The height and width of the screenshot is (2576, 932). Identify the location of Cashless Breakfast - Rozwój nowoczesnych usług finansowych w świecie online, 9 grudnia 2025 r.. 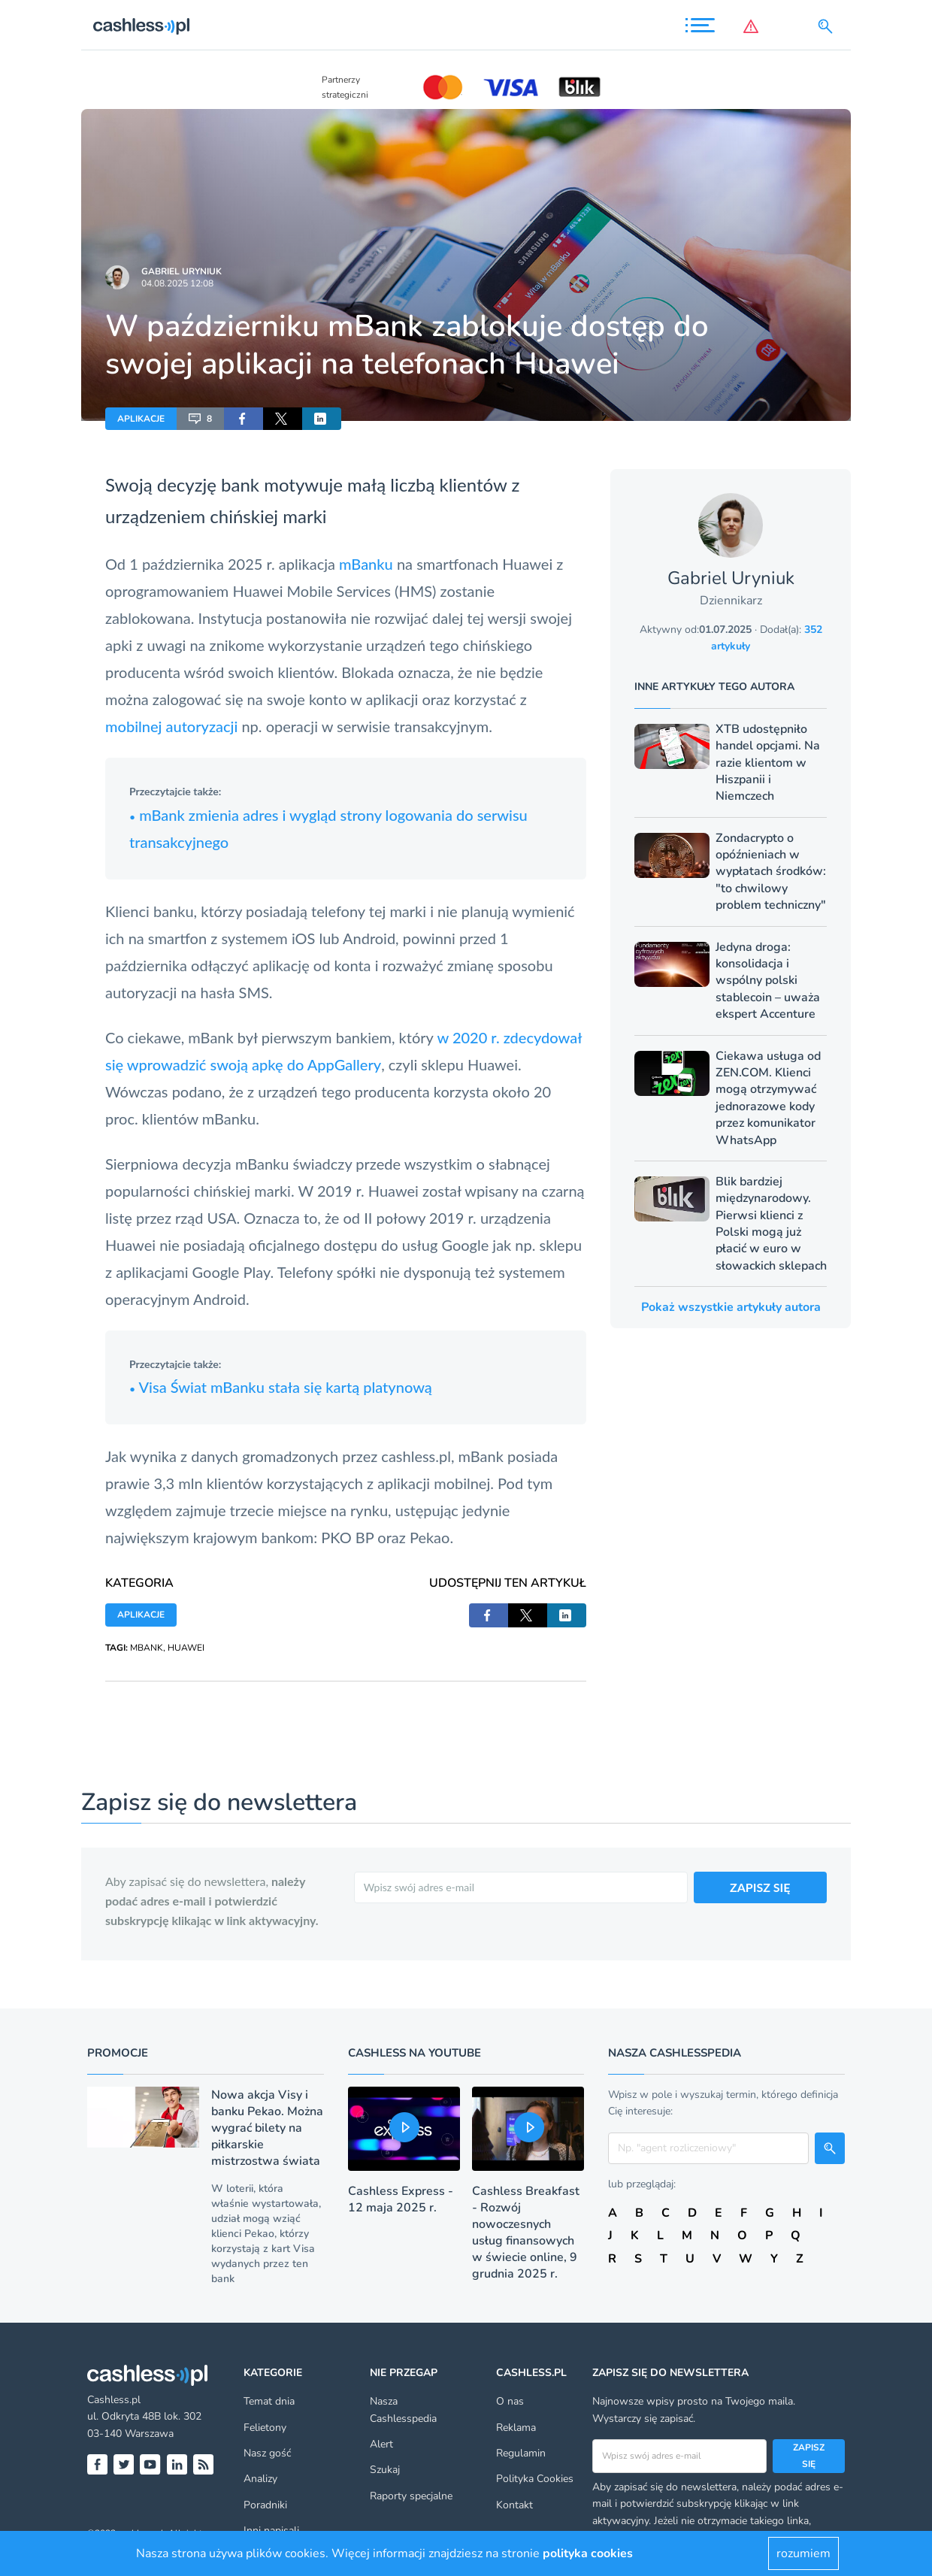
(525, 2232).